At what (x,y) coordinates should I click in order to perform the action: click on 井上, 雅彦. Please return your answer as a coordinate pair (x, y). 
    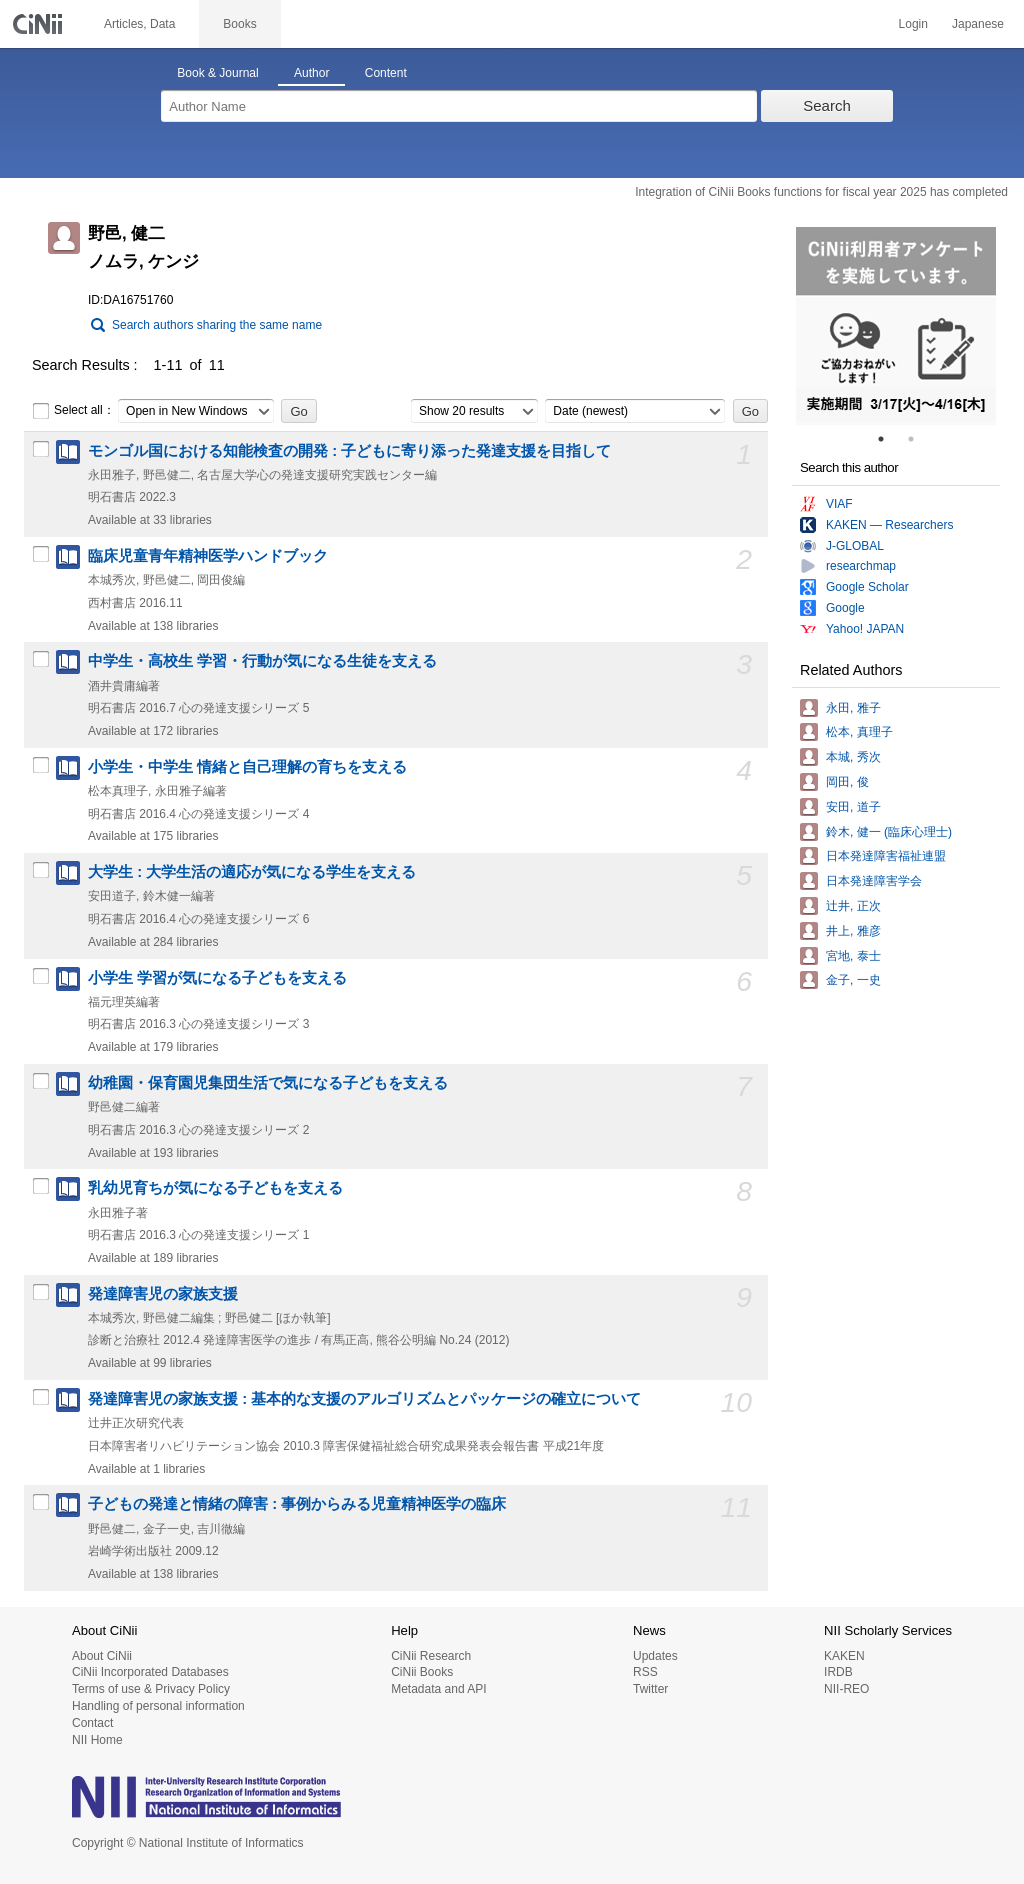
    Looking at the image, I should click on (853, 931).